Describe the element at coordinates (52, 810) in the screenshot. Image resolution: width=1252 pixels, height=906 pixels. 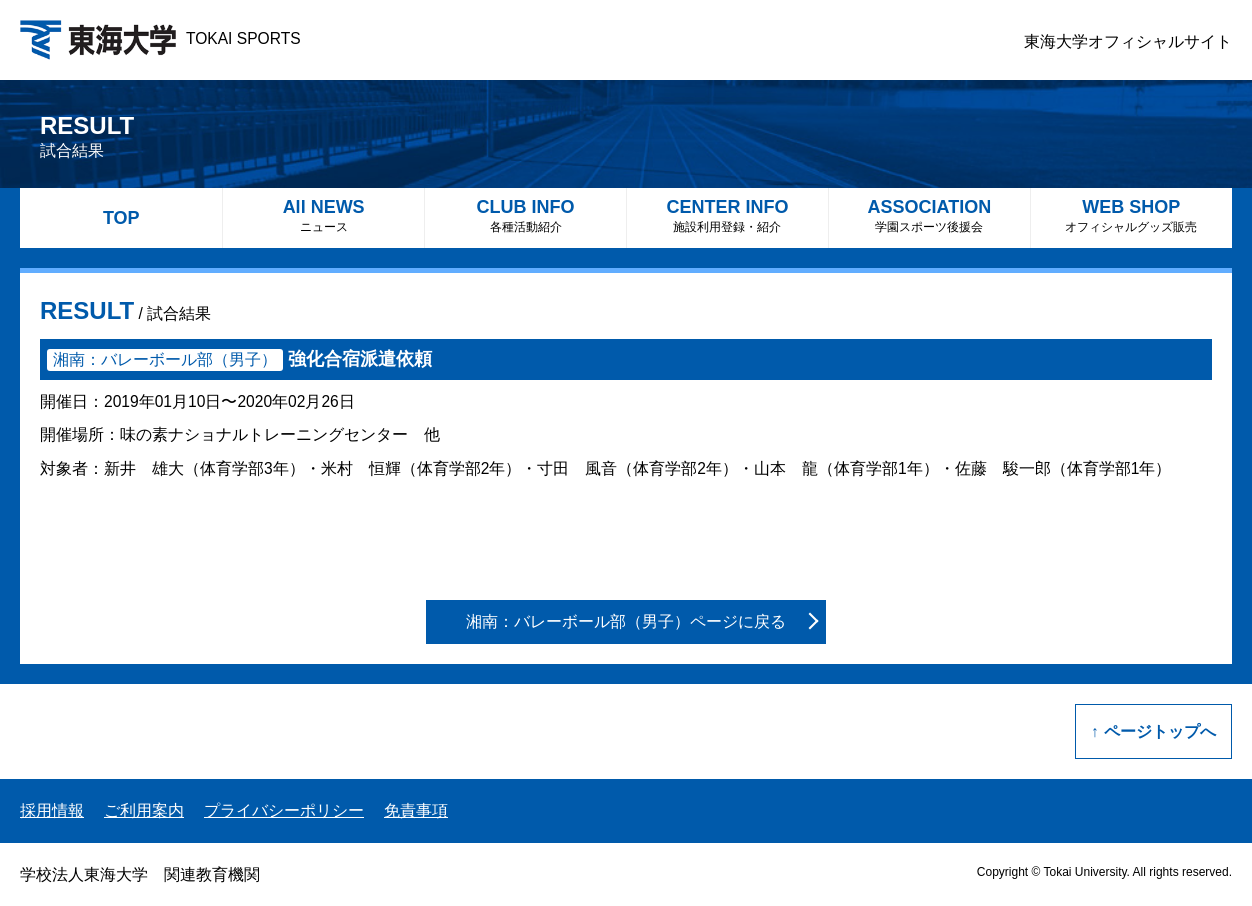
I see `採用情報` at that location.